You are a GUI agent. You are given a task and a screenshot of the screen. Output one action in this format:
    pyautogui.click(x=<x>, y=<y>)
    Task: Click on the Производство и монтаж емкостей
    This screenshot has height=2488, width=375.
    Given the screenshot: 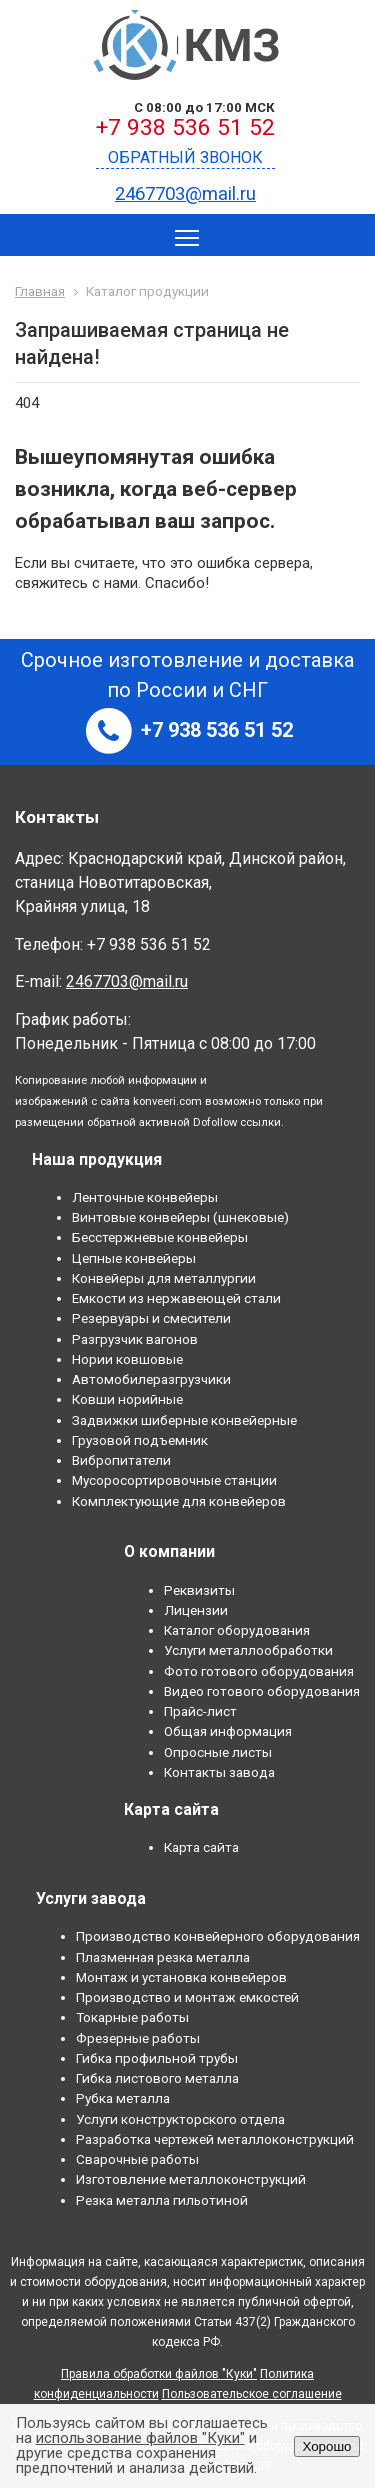 What is the action you would take?
    pyautogui.click(x=187, y=1997)
    